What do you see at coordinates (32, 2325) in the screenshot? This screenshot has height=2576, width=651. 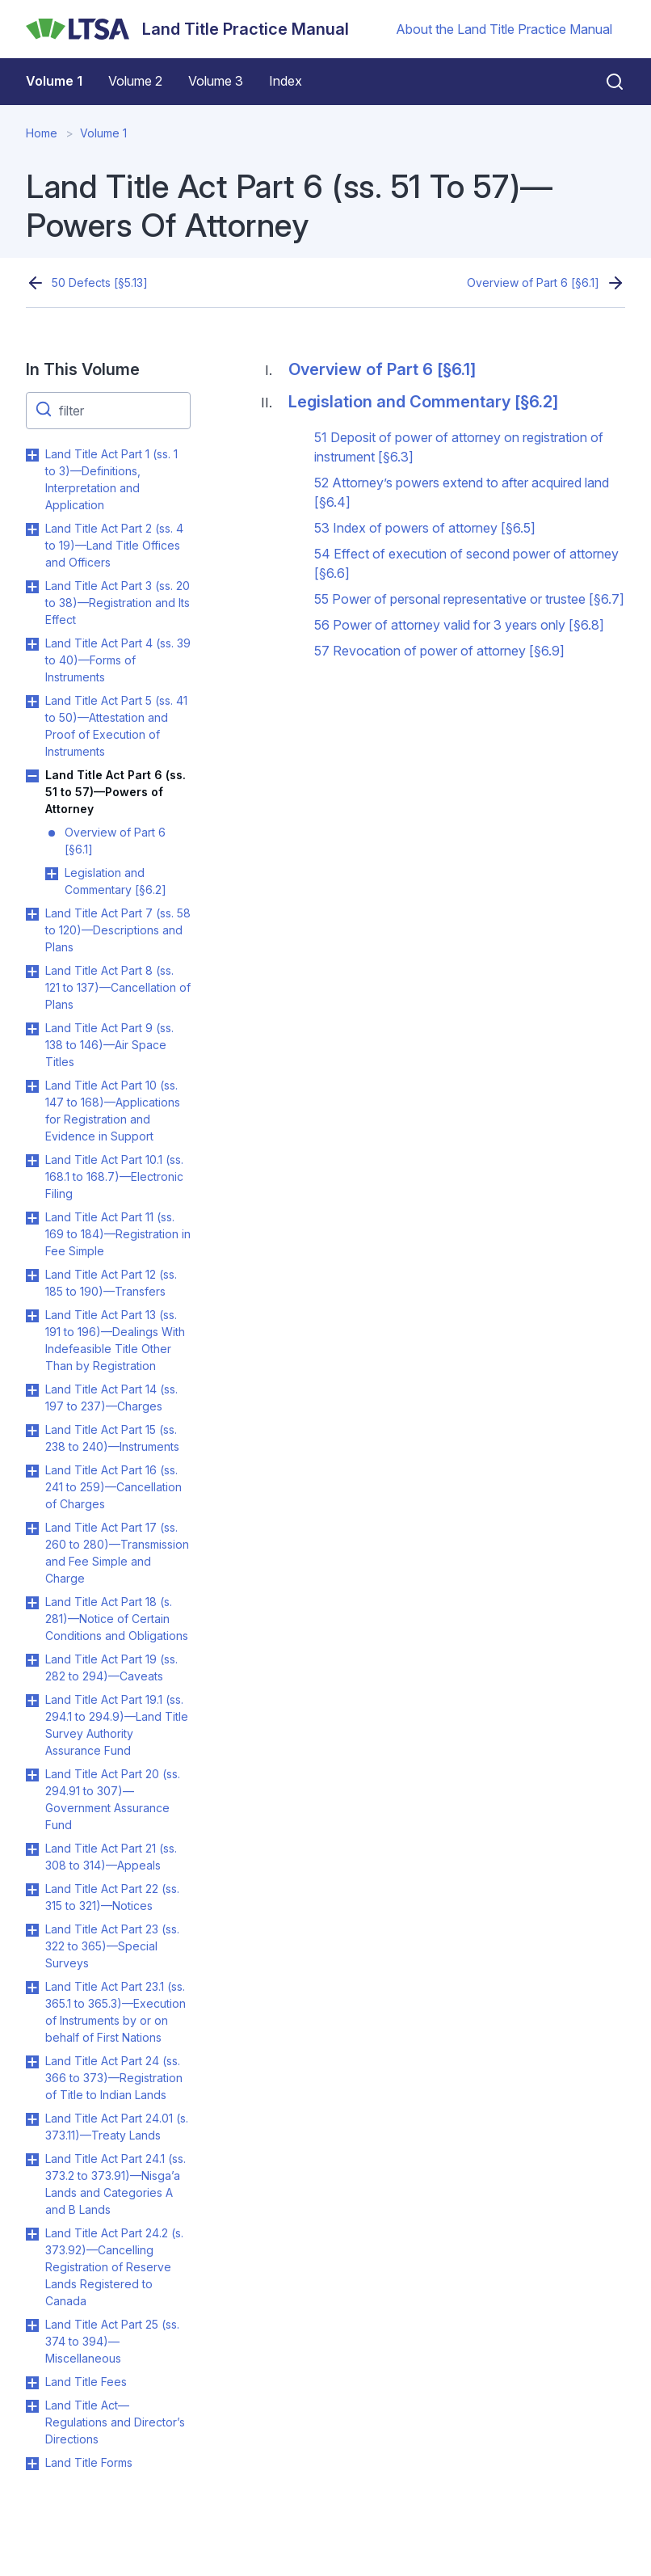 I see `Toggle Land Title Act Part 25 (ss. 374 to 394)—Miscellaneous submenu` at bounding box center [32, 2325].